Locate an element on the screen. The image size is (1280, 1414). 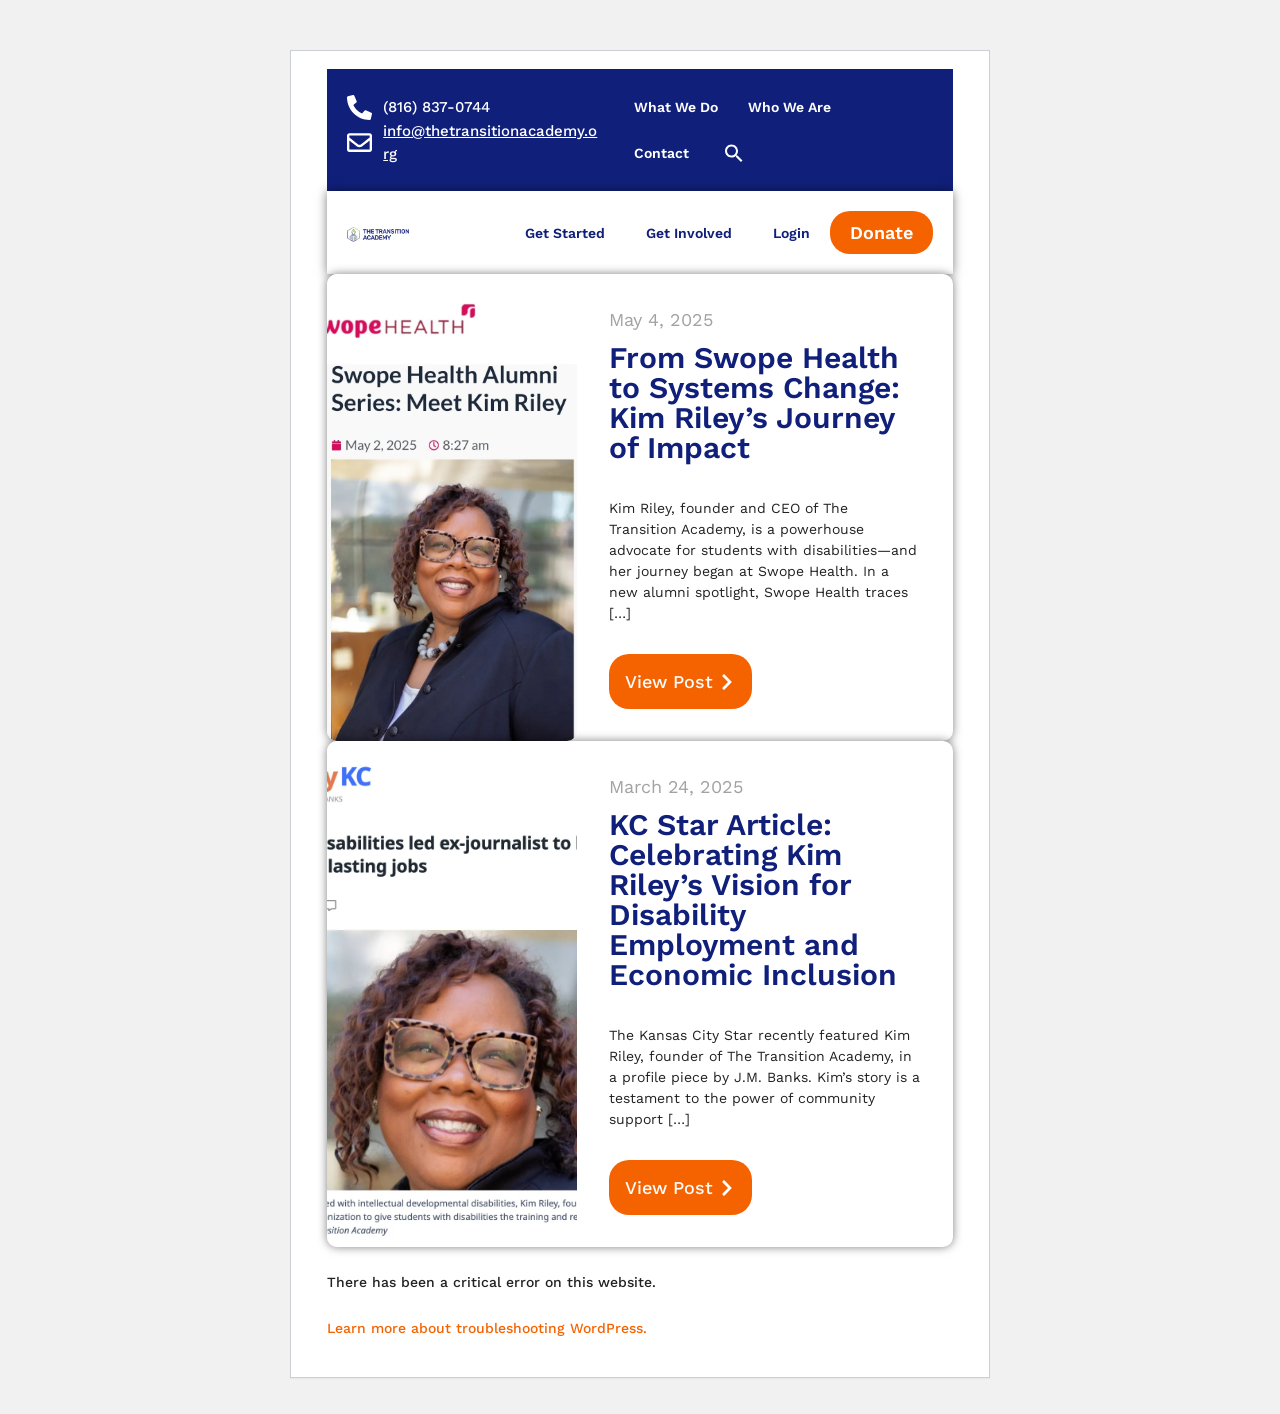
Contact is located at coordinates (661, 153).